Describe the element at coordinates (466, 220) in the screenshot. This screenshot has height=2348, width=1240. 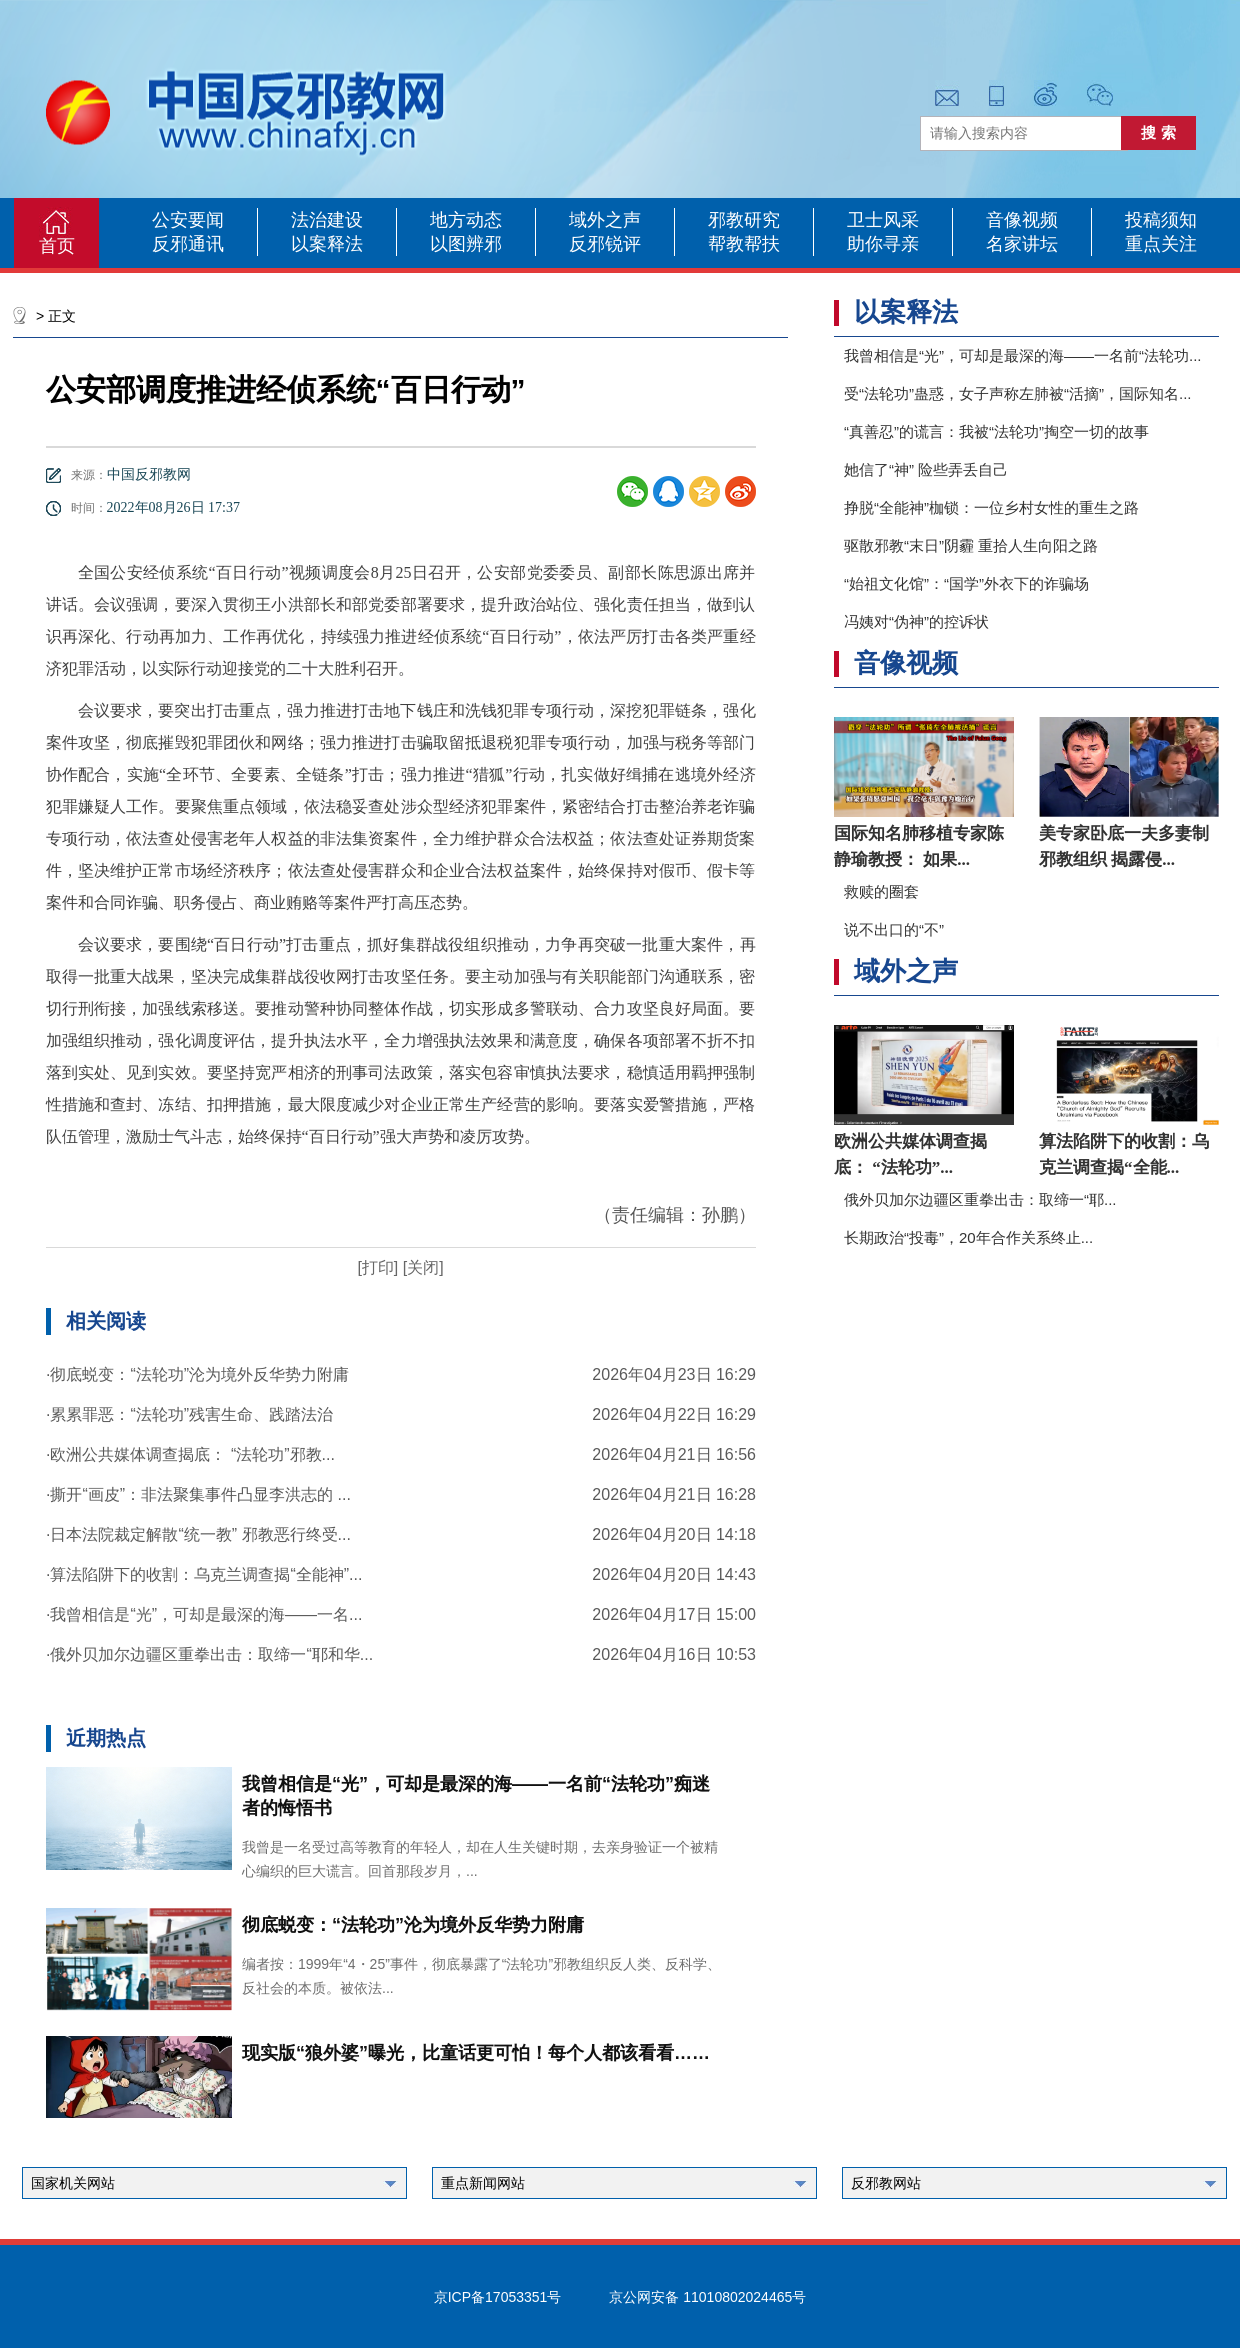
I see `地方动态` at that location.